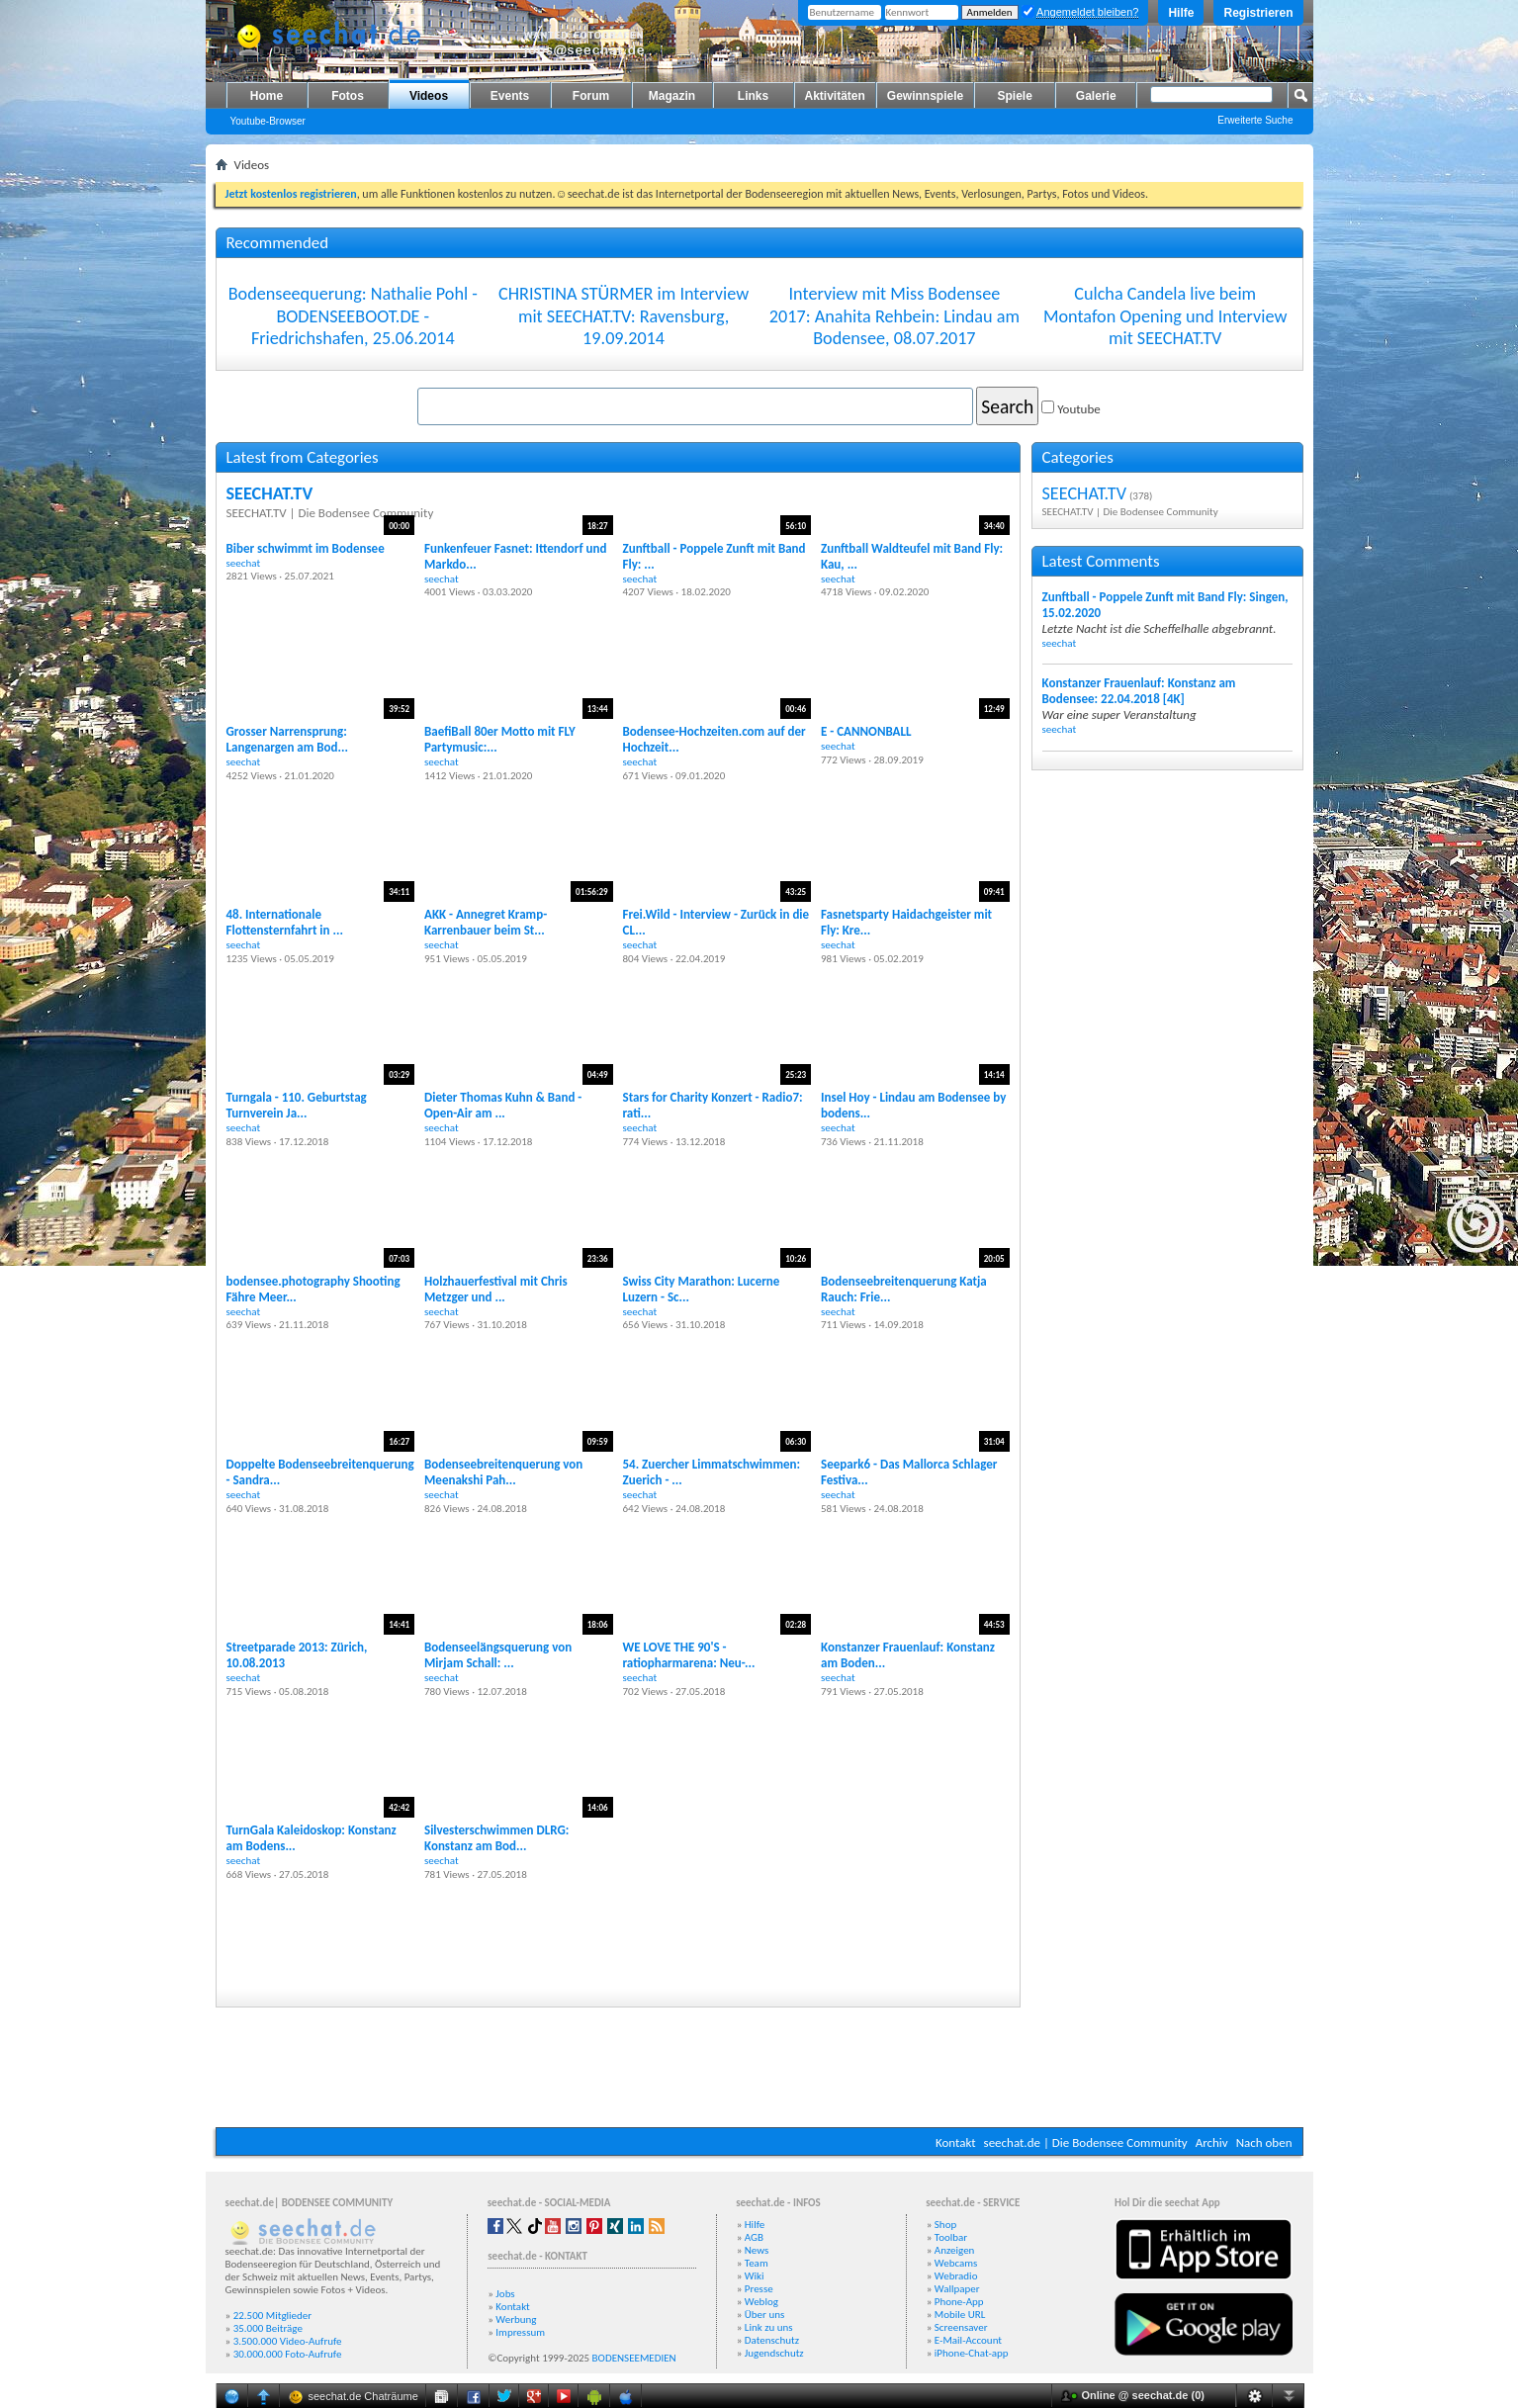  What do you see at coordinates (960, 2314) in the screenshot?
I see `Mobile URL` at bounding box center [960, 2314].